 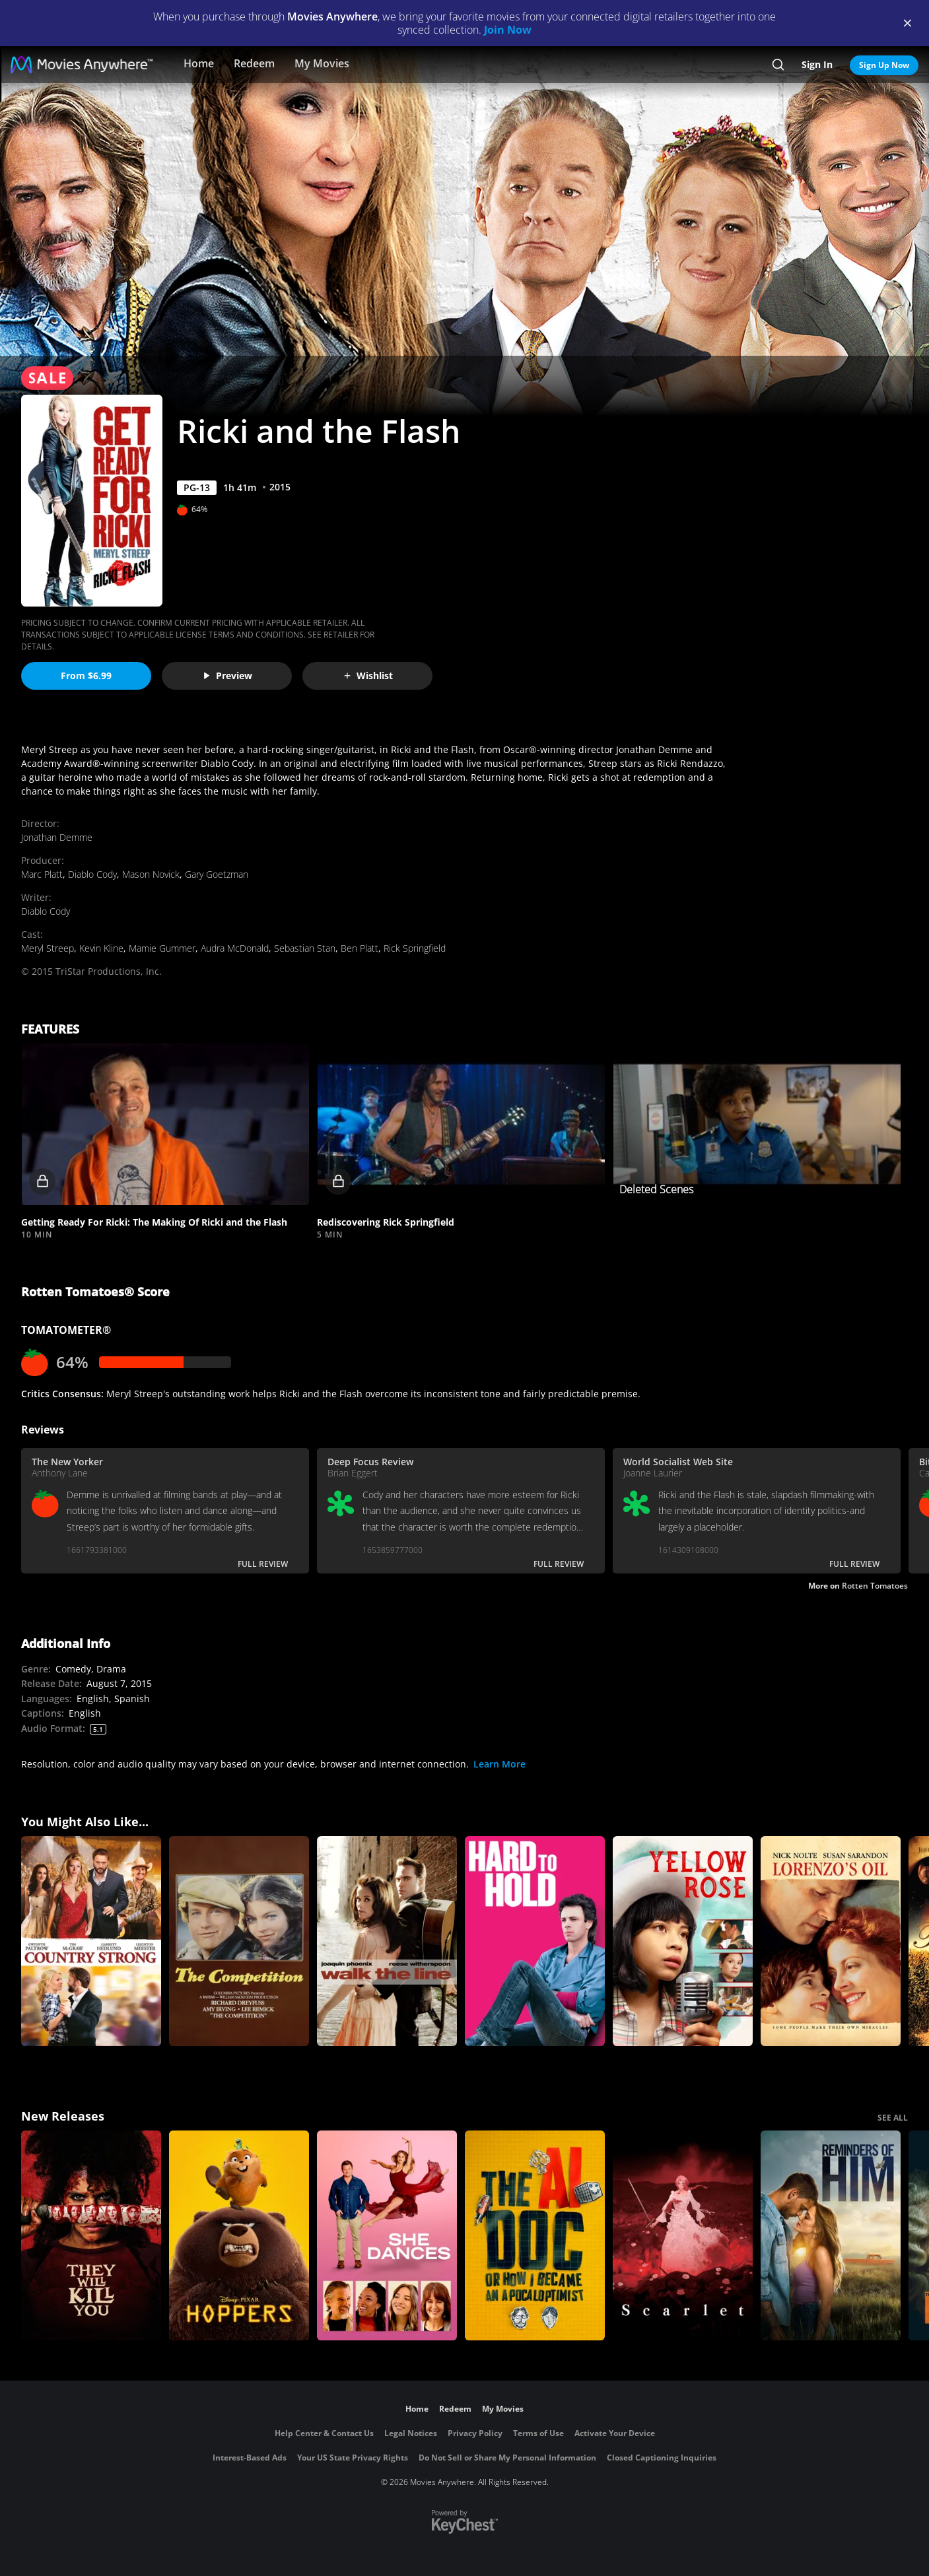 What do you see at coordinates (235, 948) in the screenshot?
I see `Audra McDonald` at bounding box center [235, 948].